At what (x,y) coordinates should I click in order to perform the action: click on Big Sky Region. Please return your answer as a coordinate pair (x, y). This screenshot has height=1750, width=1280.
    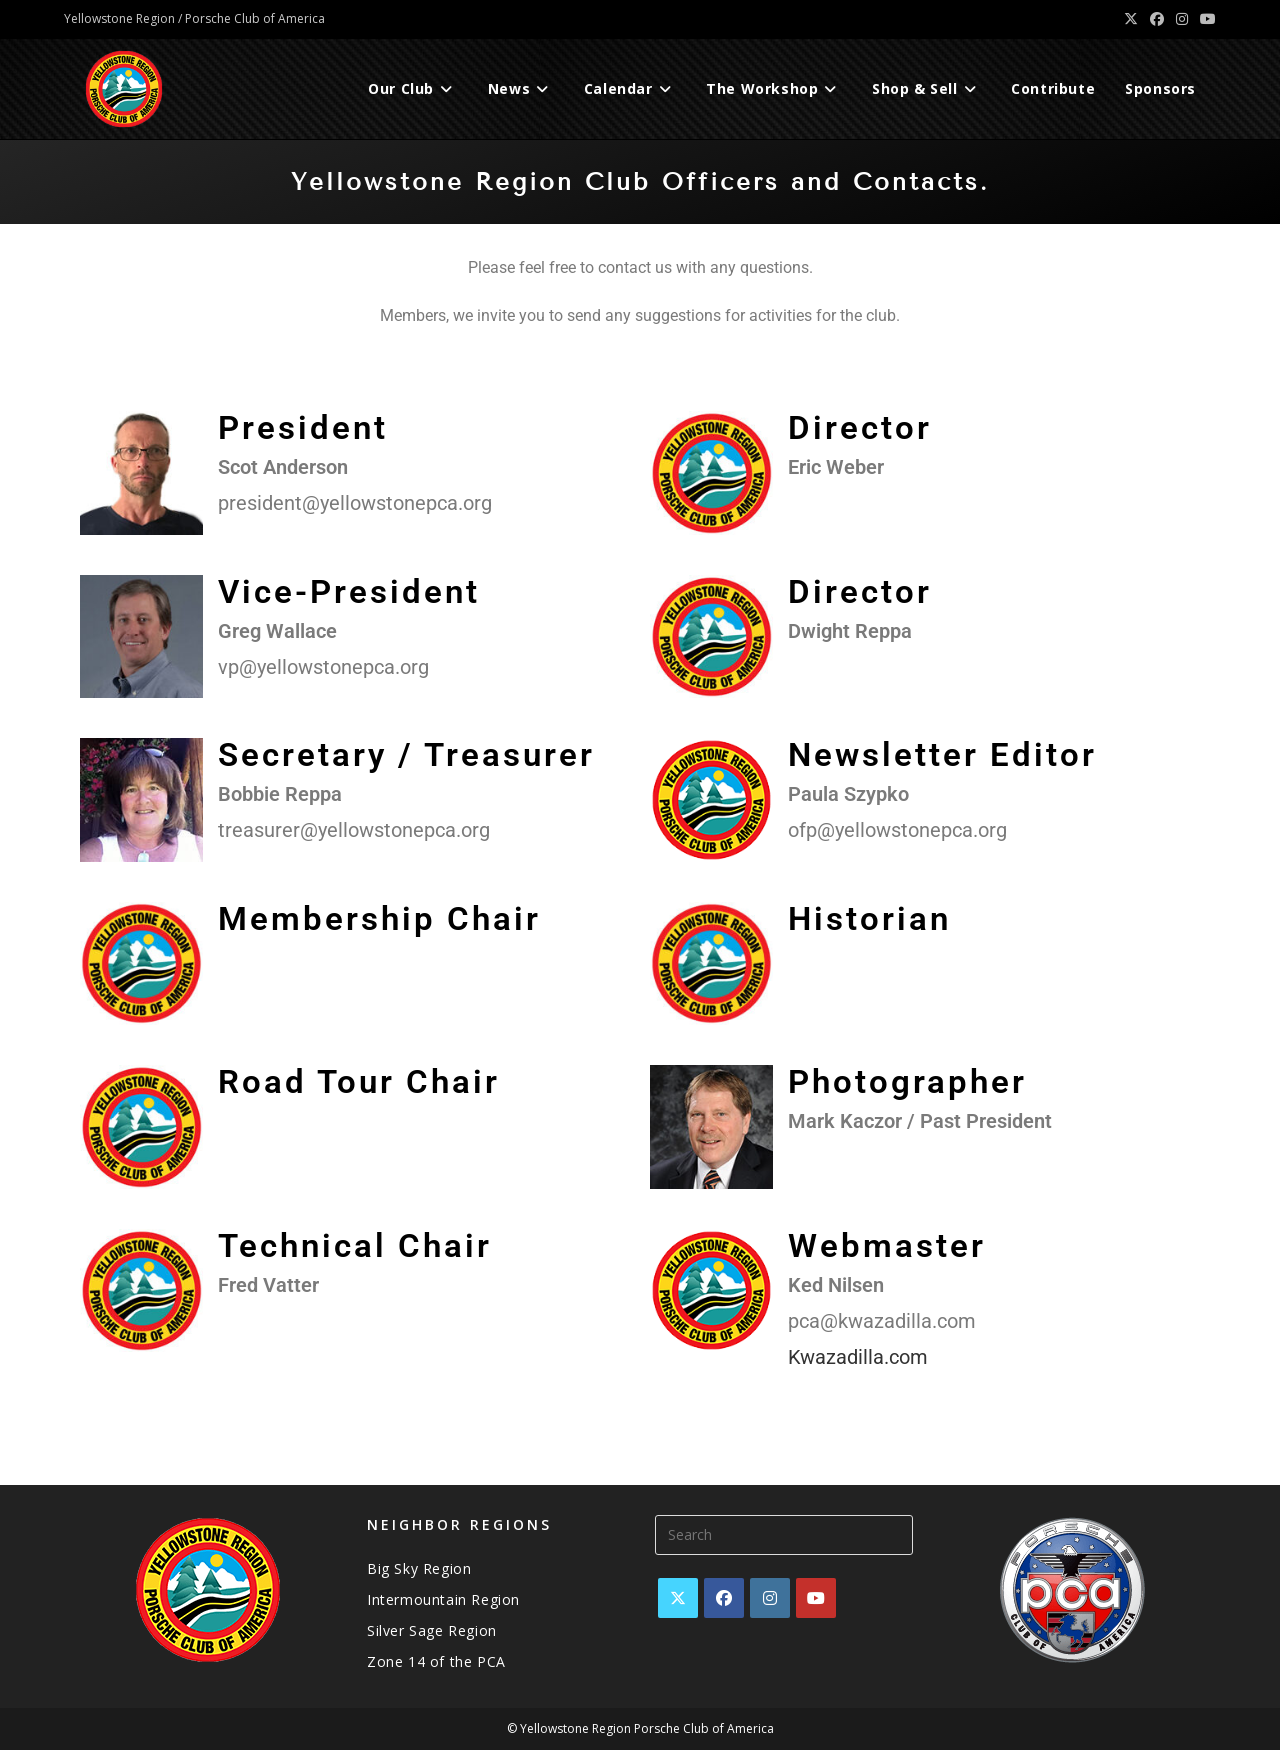
    Looking at the image, I should click on (419, 1568).